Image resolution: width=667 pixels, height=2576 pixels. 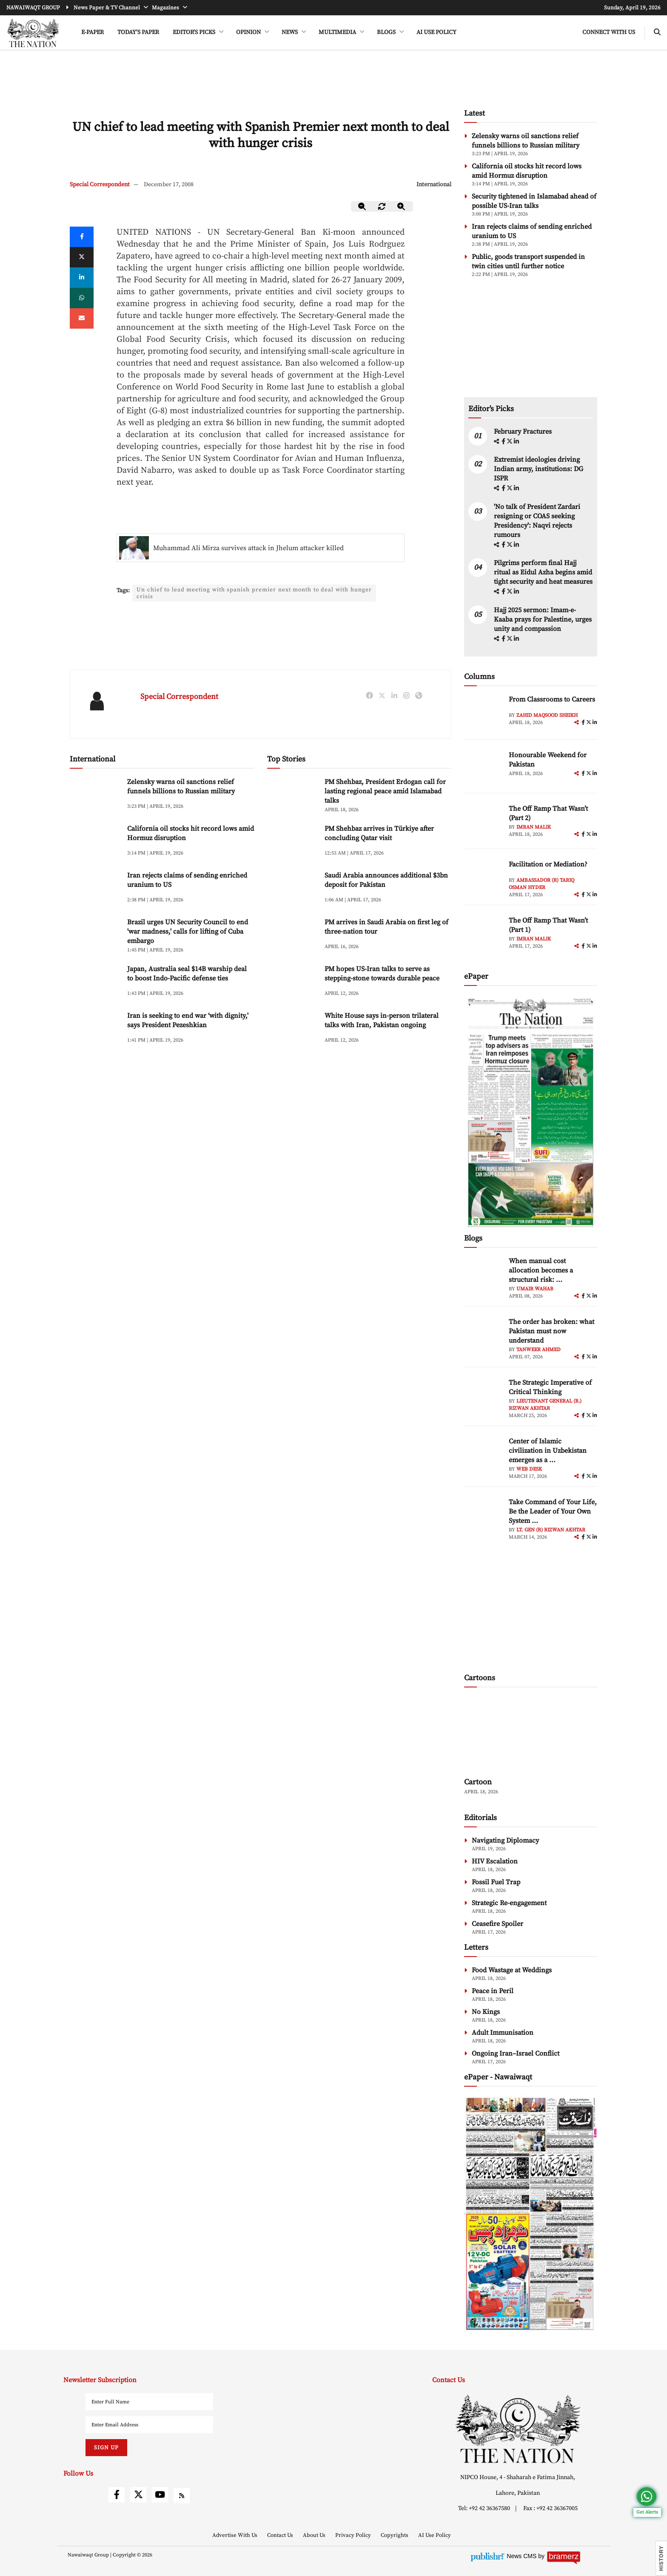 What do you see at coordinates (353, 2535) in the screenshot?
I see `Privacy Policy` at bounding box center [353, 2535].